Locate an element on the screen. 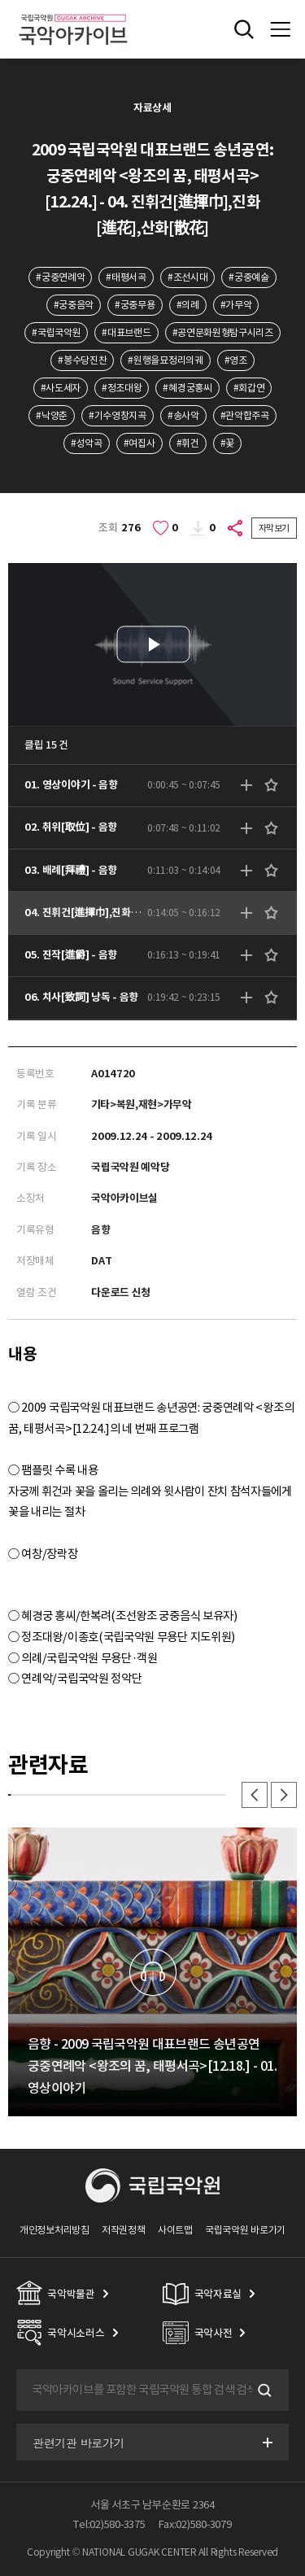  #혜경궁홍씨 is located at coordinates (187, 388).